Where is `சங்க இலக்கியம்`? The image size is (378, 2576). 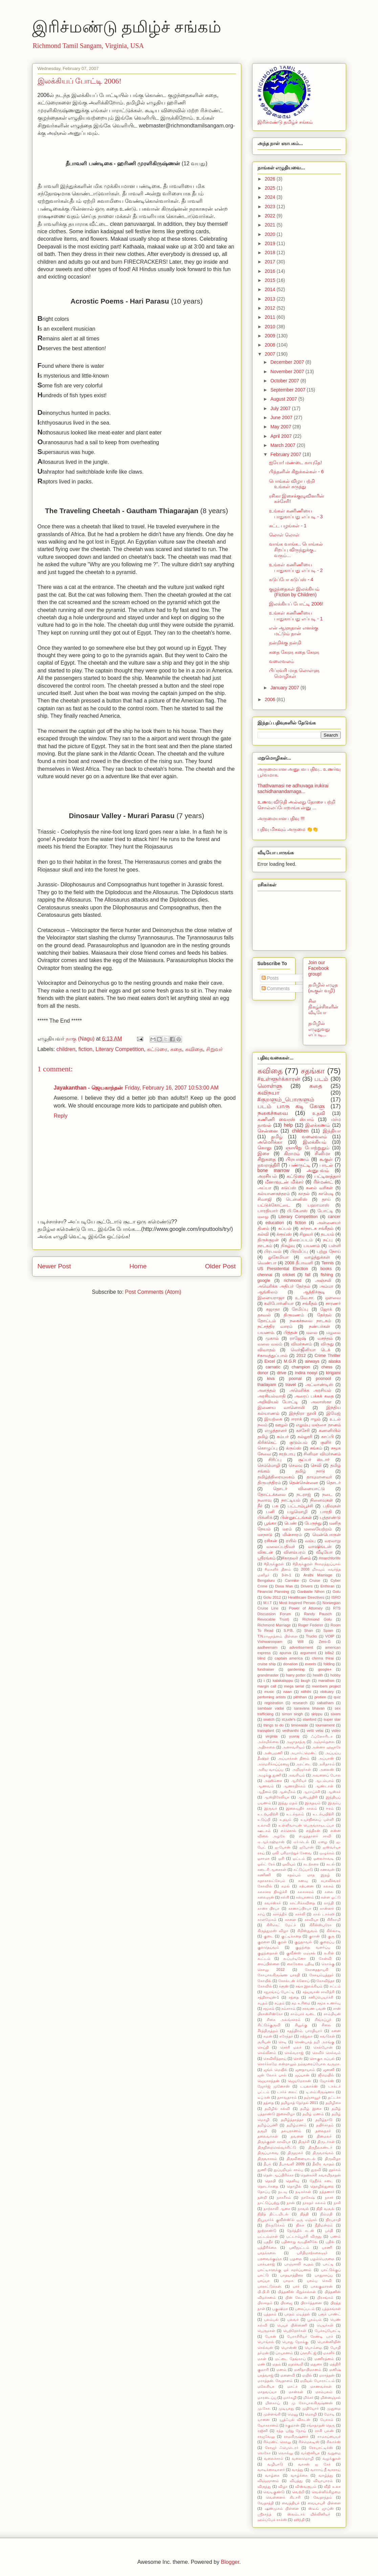
சங்க இலக்கியம் is located at coordinates (309, 1986).